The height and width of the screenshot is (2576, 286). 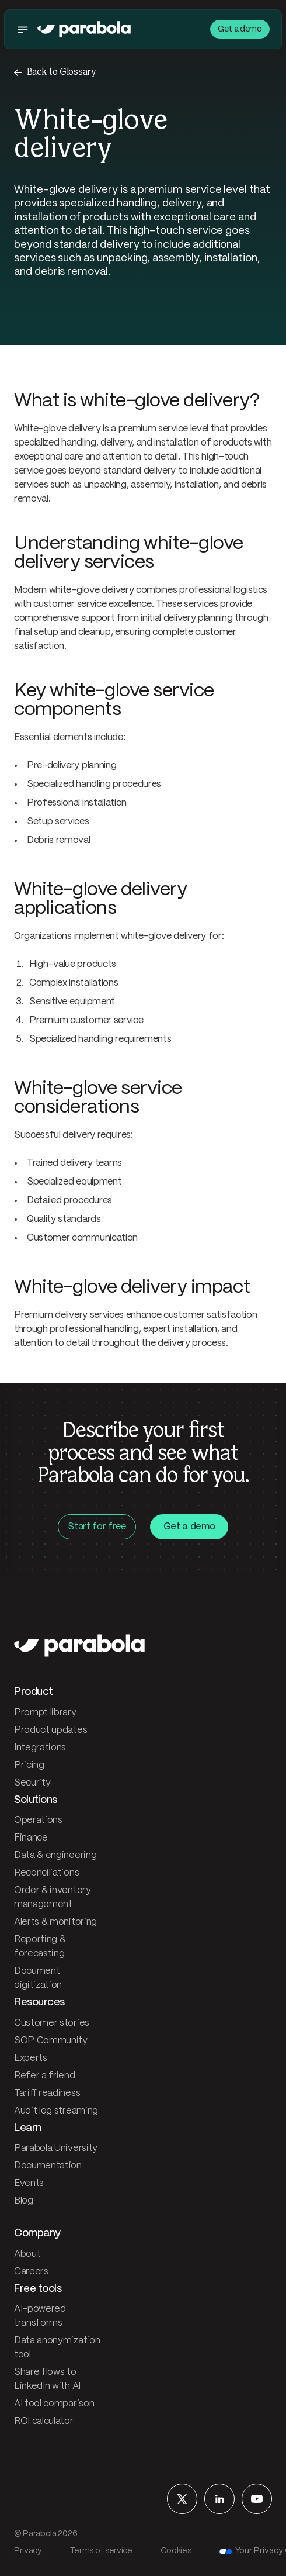 I want to click on [Parabola on X], so click(x=182, y=2499).